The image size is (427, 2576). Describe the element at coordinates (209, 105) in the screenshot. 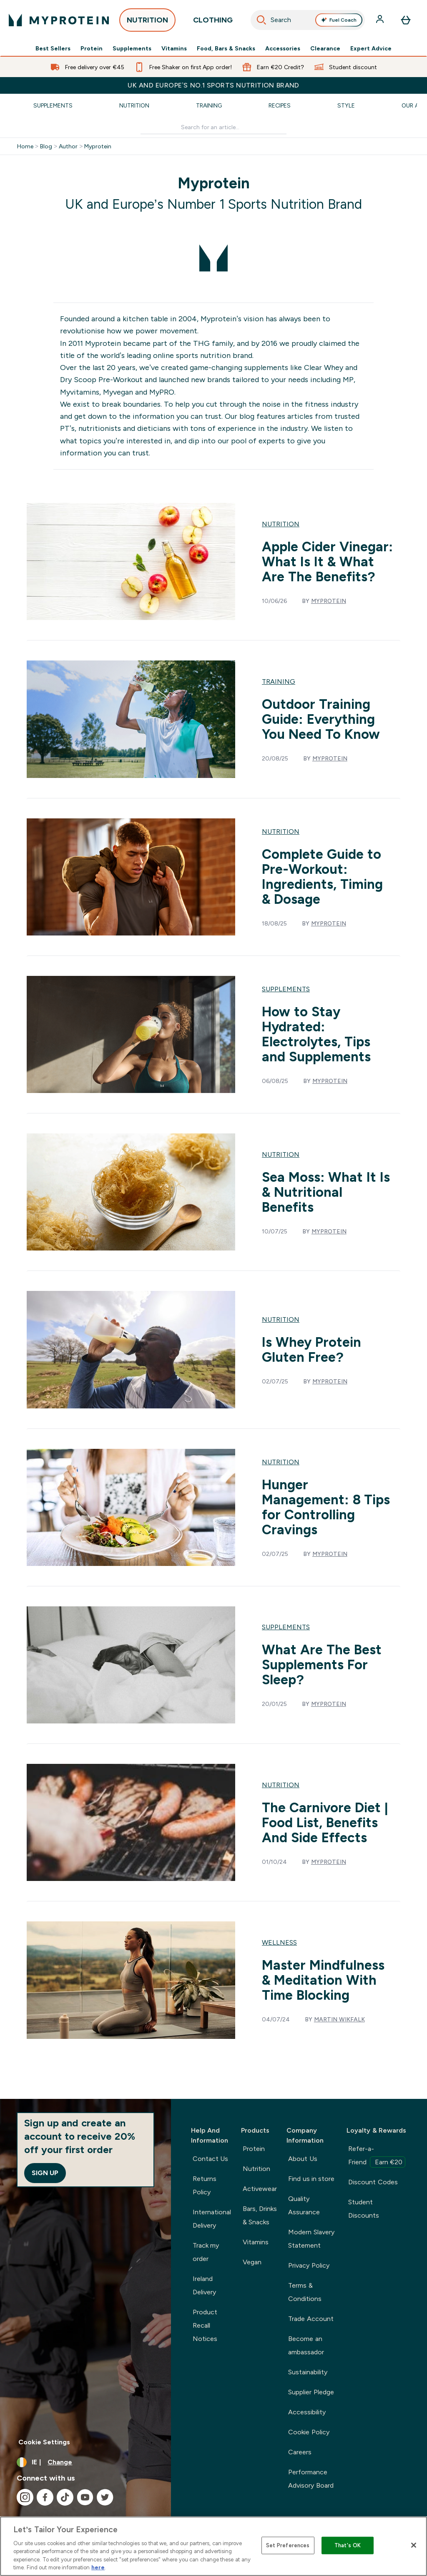

I see `Training` at that location.